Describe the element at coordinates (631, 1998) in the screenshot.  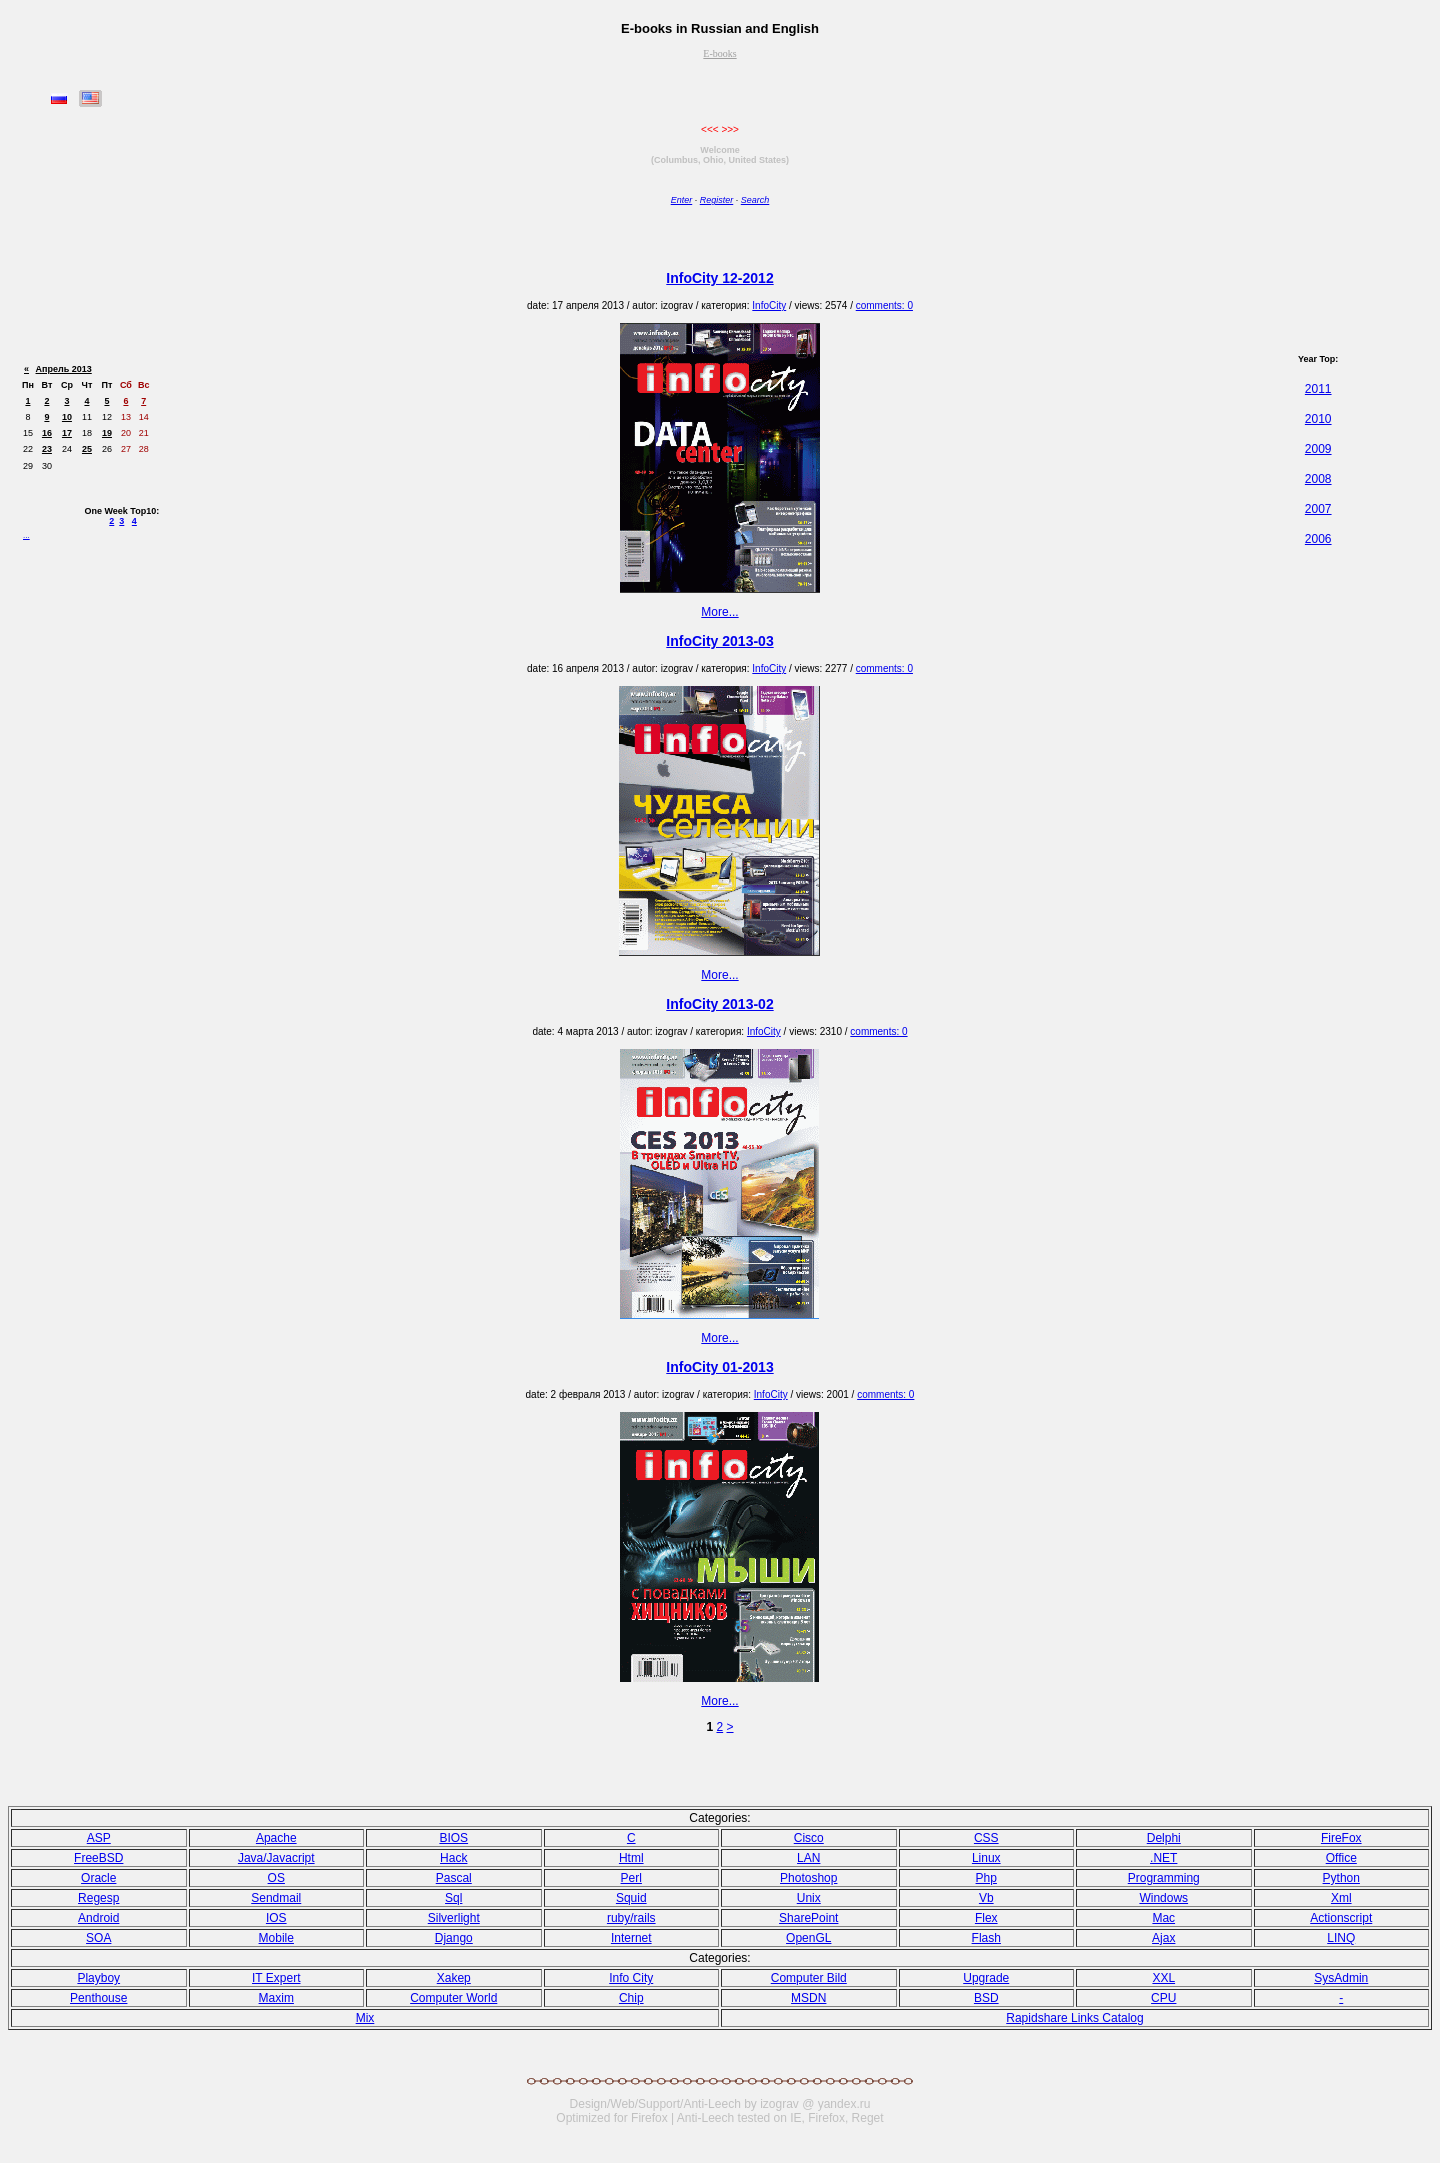
I see `Chip` at that location.